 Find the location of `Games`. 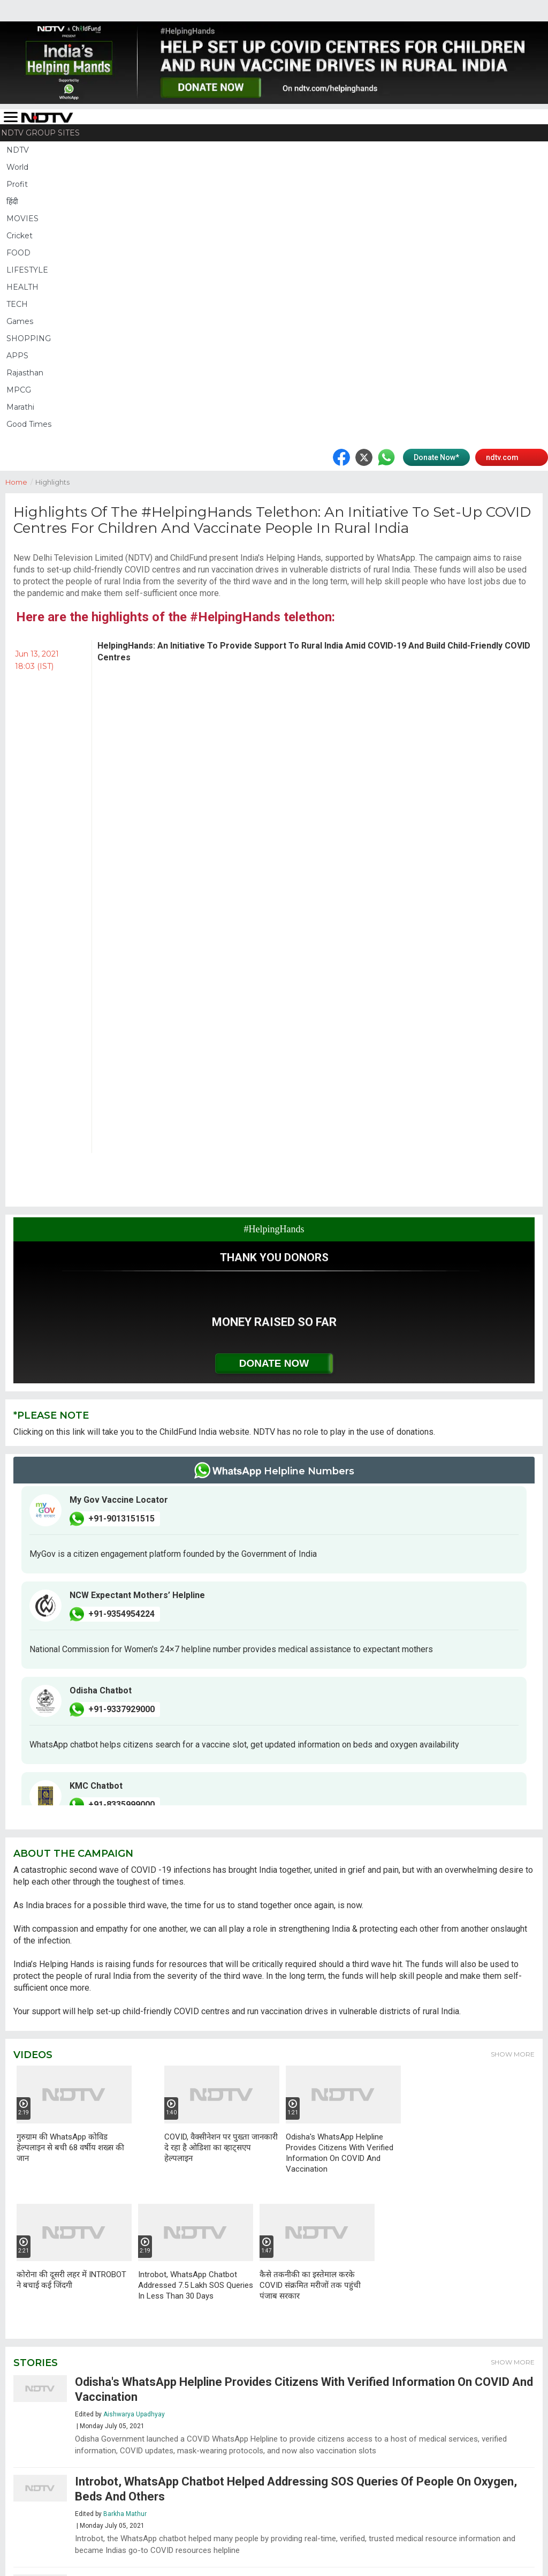

Games is located at coordinates (19, 321).